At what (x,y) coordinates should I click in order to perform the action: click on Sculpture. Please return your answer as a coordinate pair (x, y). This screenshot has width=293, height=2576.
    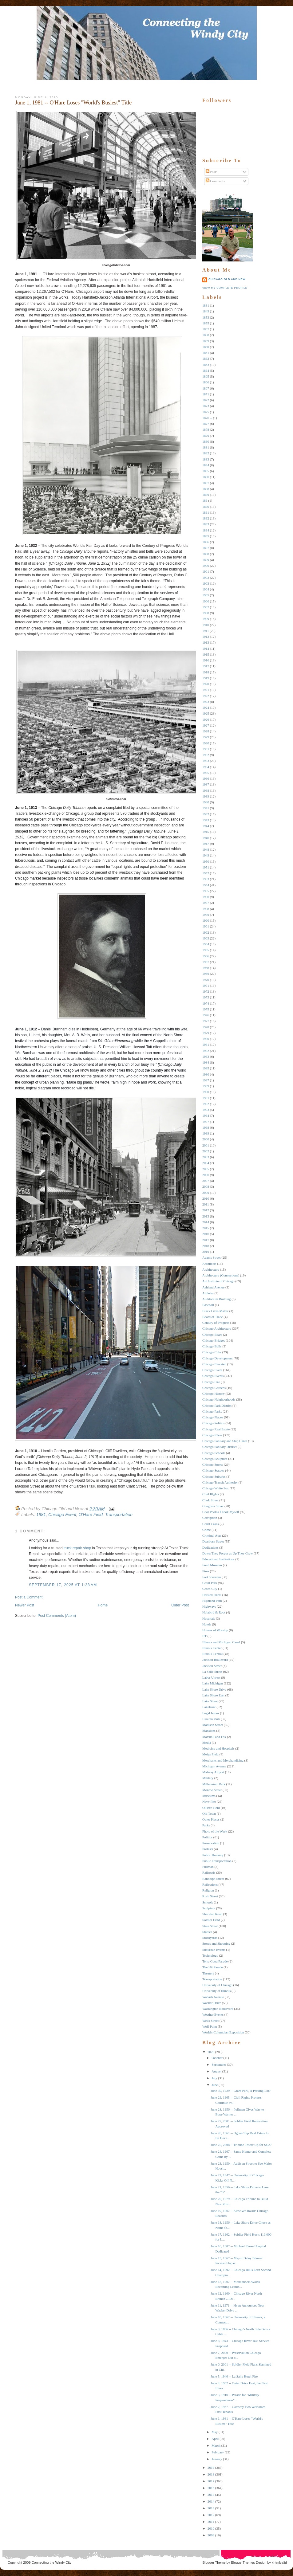
    Looking at the image, I should click on (208, 1908).